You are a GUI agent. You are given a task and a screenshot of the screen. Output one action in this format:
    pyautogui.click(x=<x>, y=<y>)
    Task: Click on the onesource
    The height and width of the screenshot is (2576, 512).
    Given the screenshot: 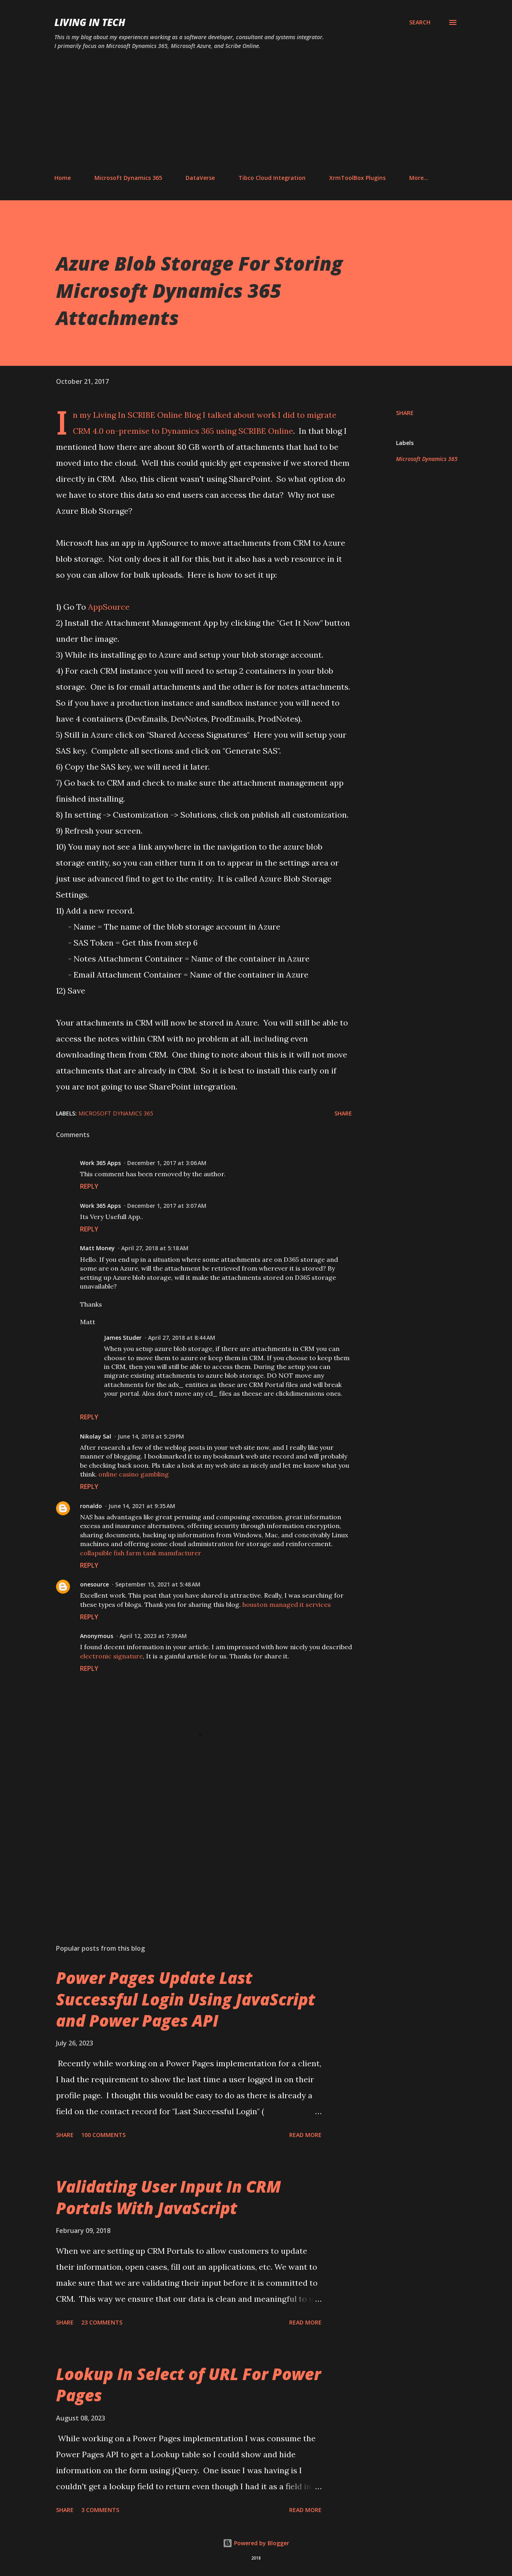 What is the action you would take?
    pyautogui.click(x=94, y=1584)
    